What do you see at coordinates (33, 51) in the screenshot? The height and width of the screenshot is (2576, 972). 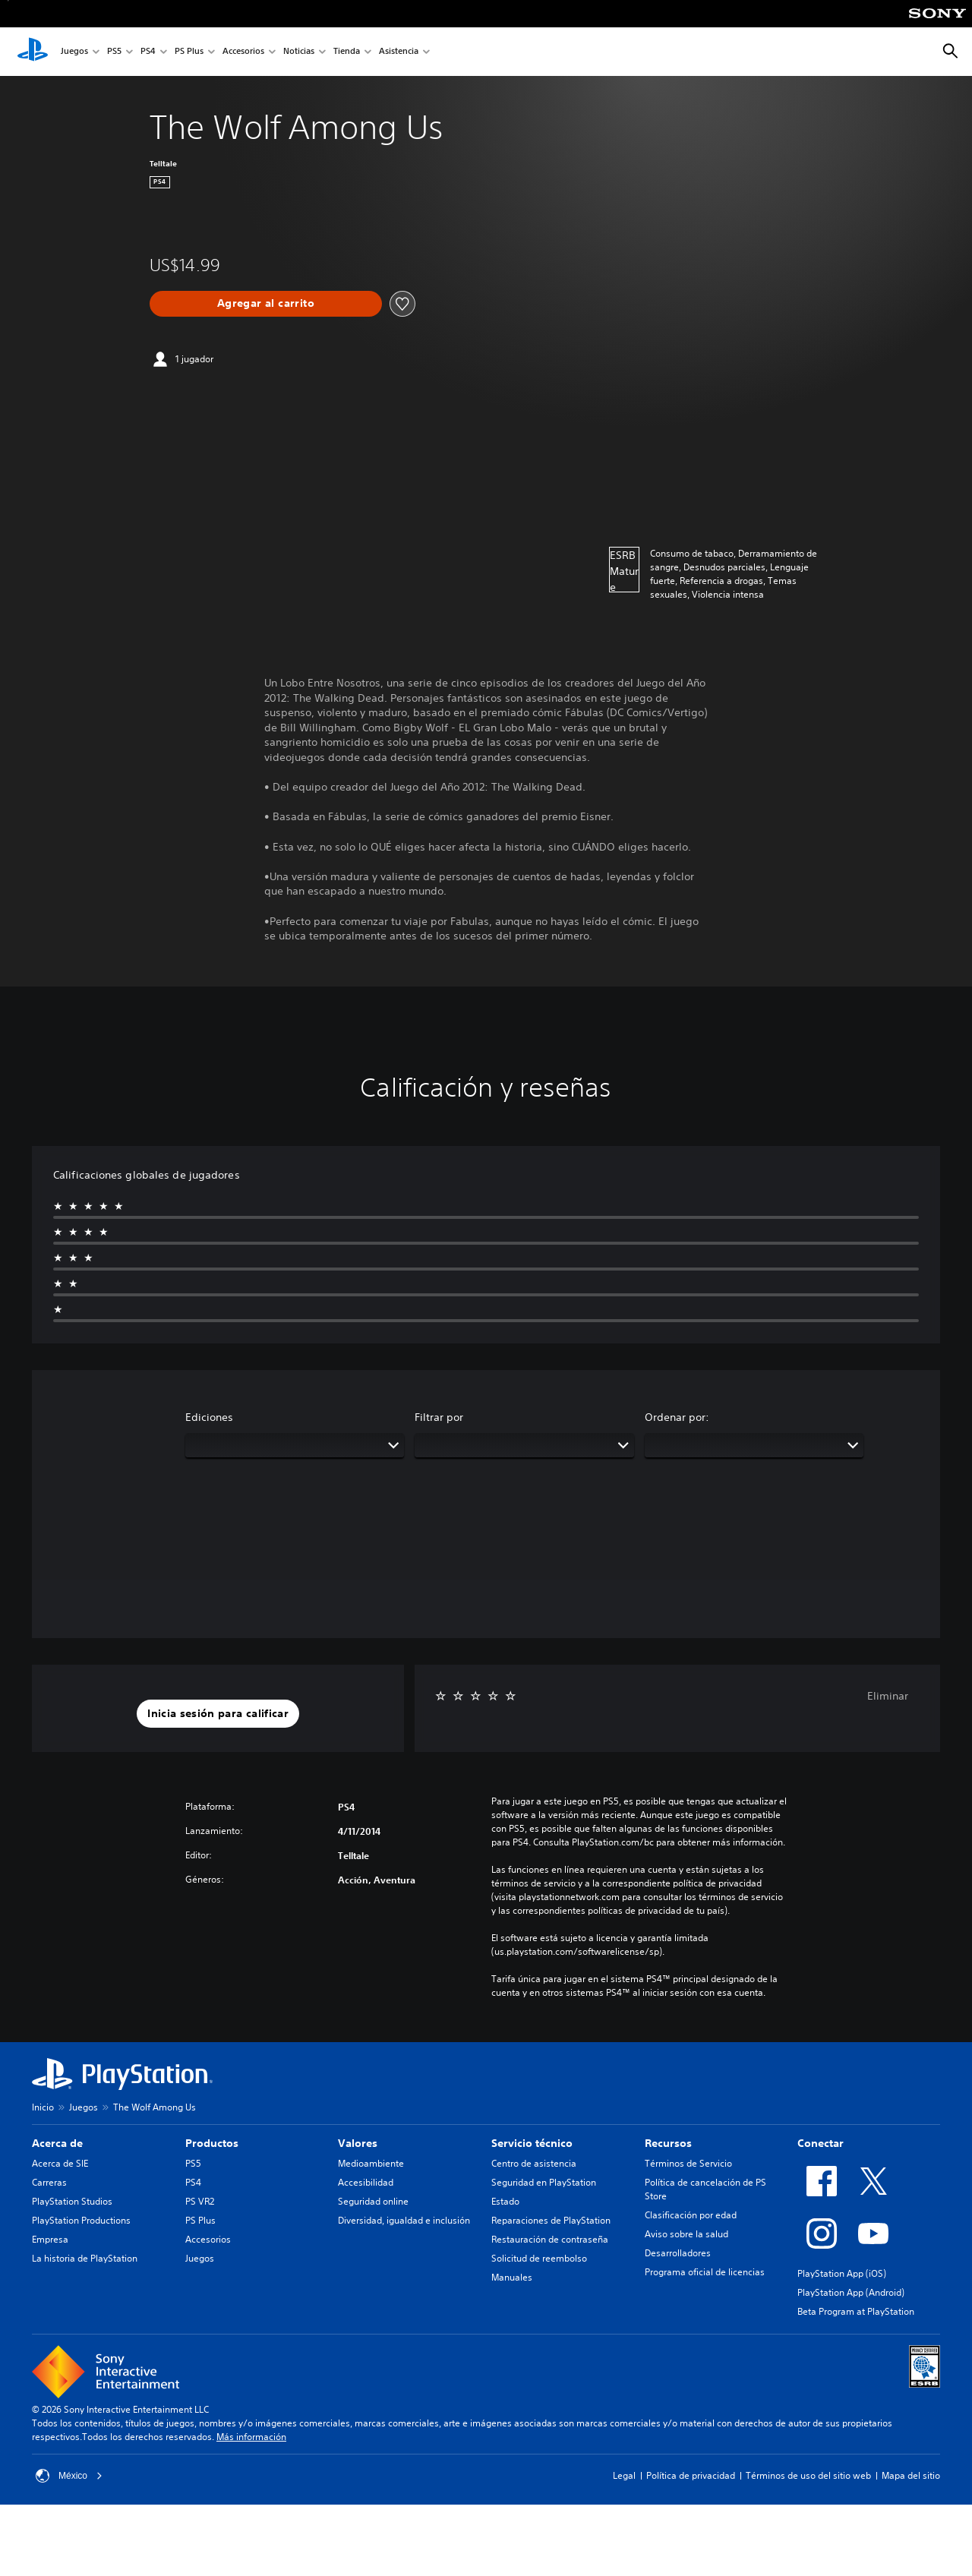 I see `[Inicio de PlayStation]` at bounding box center [33, 51].